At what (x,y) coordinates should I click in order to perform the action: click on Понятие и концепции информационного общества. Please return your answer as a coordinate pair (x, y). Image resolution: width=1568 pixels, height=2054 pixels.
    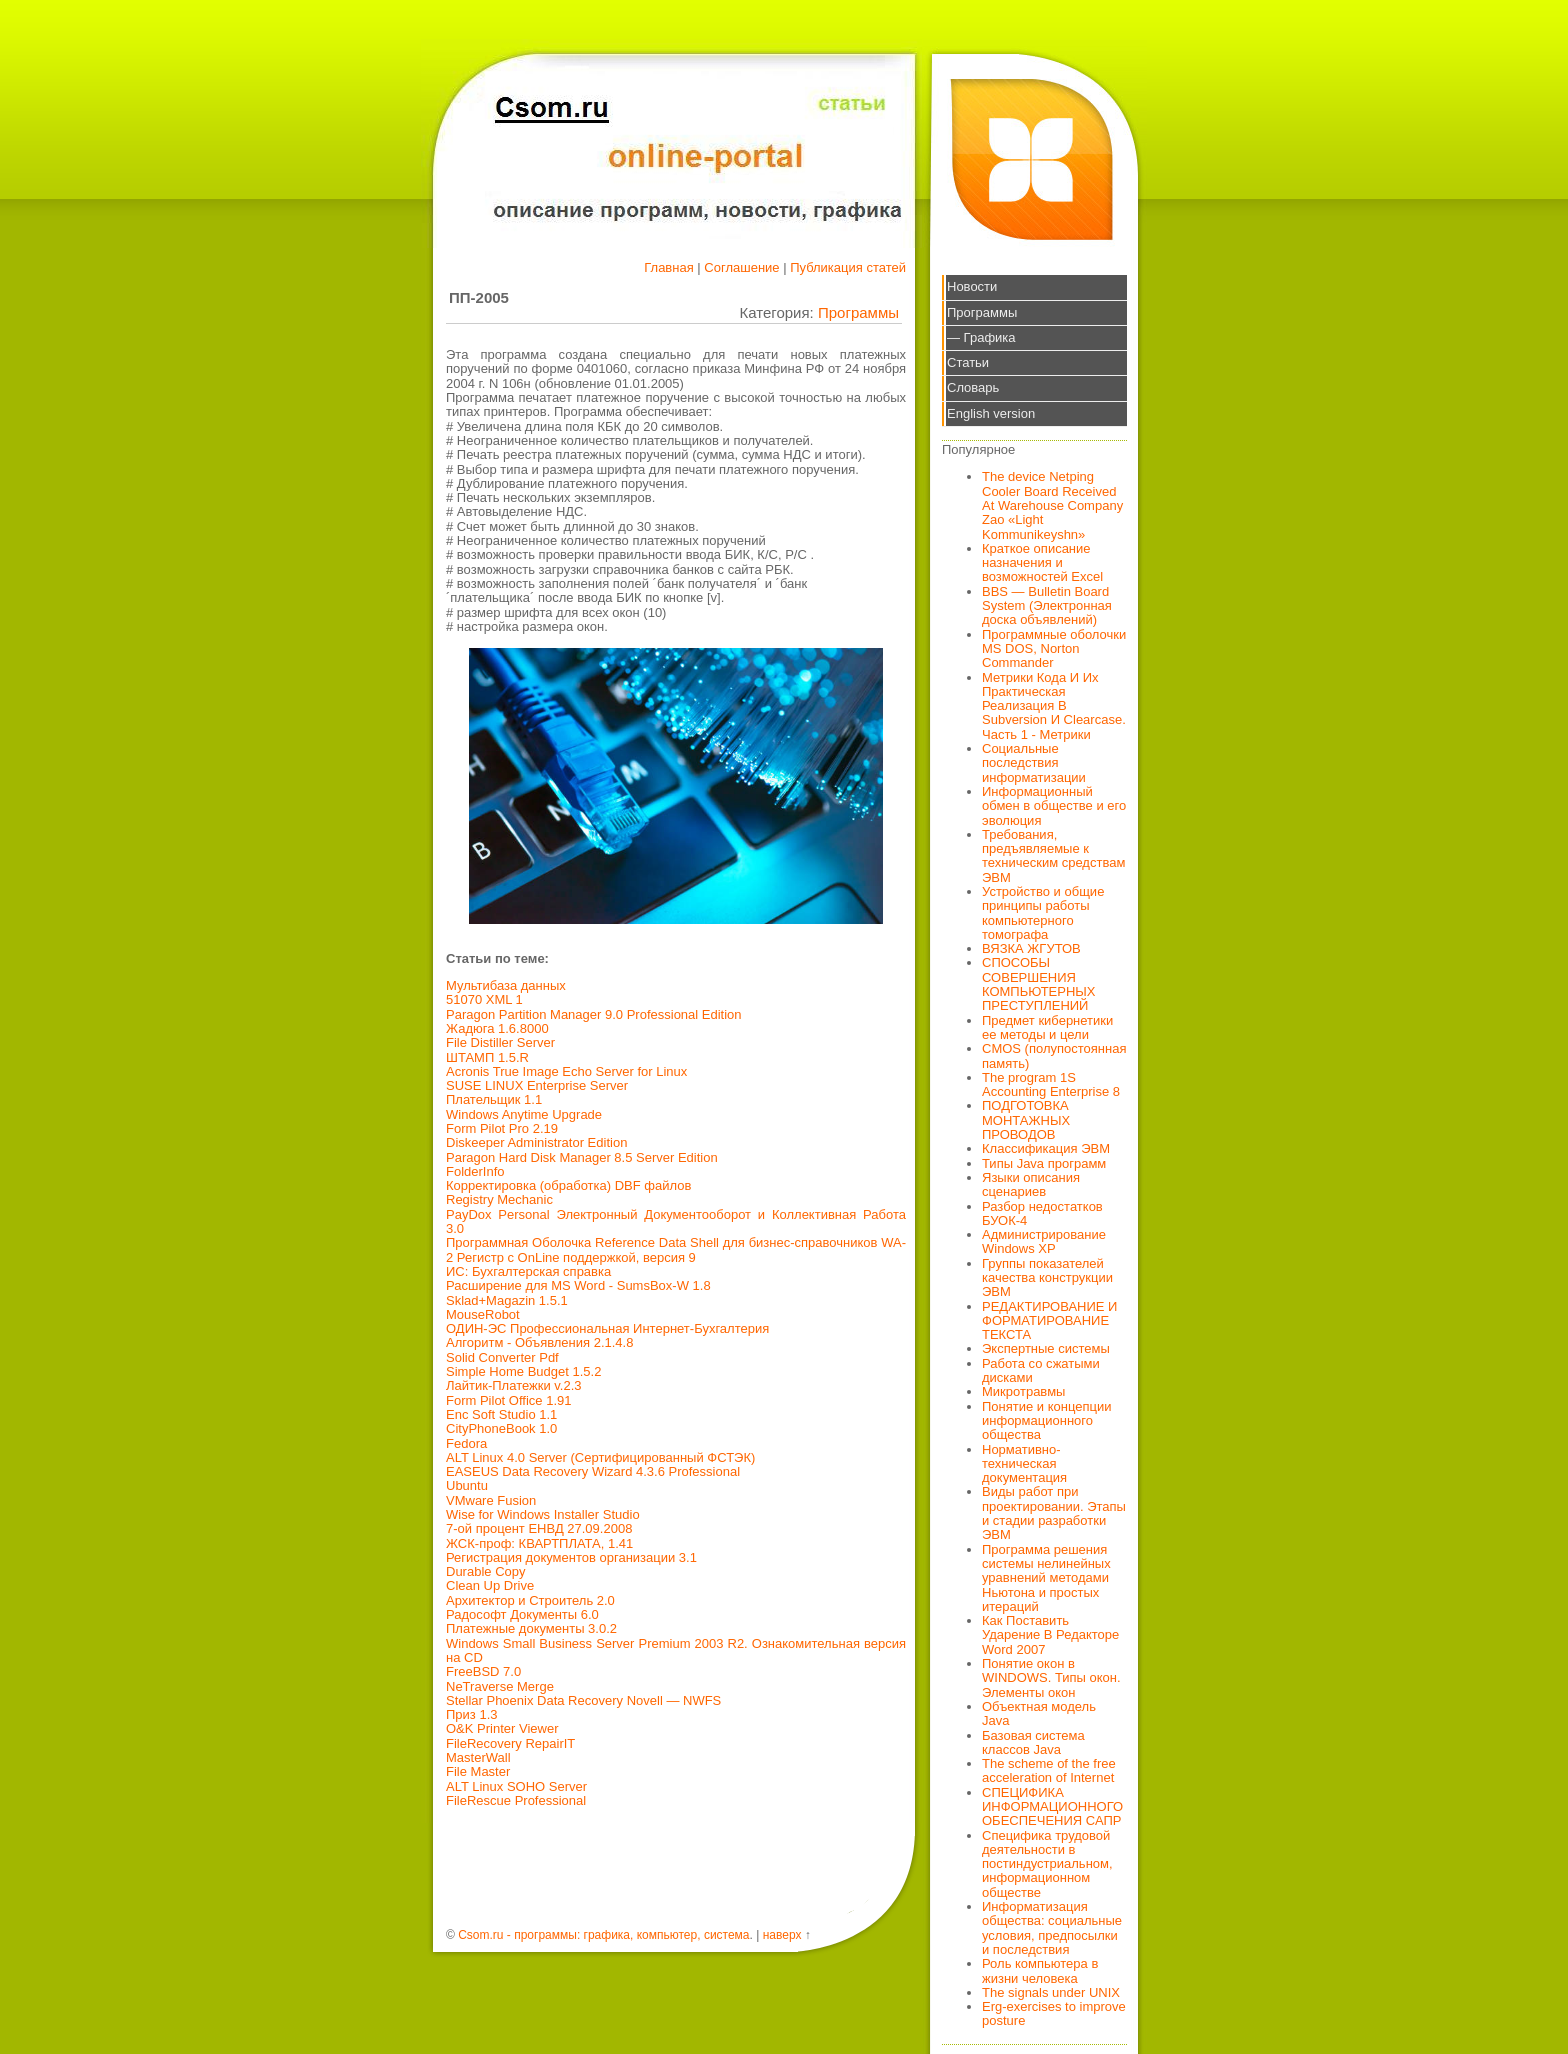
    Looking at the image, I should click on (1047, 1421).